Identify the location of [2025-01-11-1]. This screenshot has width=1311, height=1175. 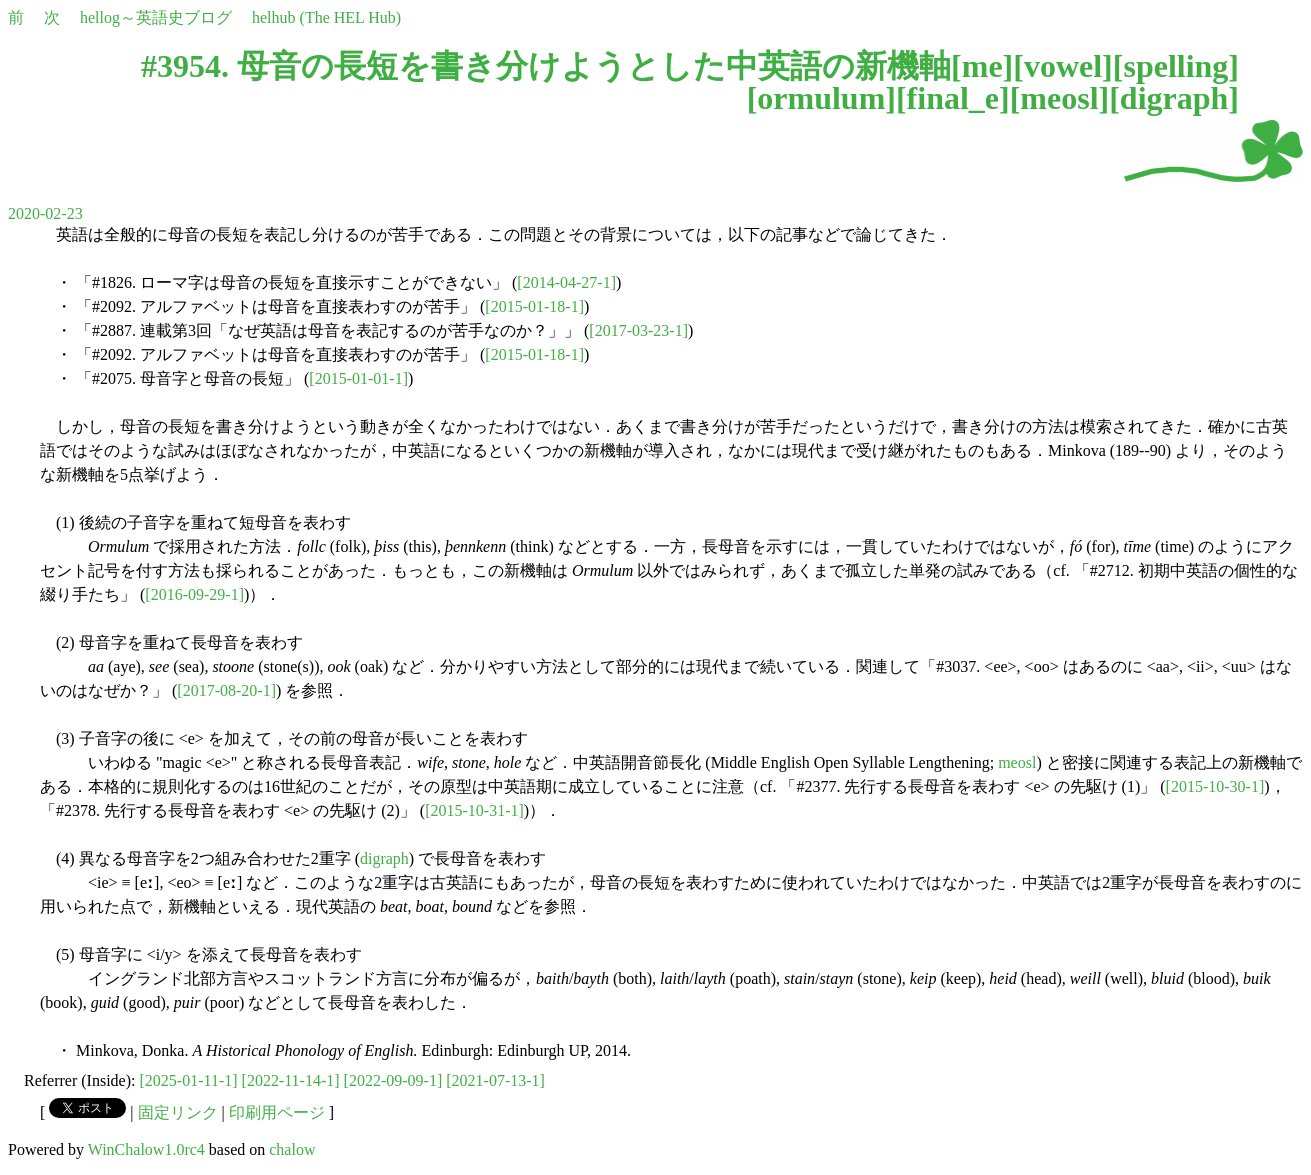
(189, 1080).